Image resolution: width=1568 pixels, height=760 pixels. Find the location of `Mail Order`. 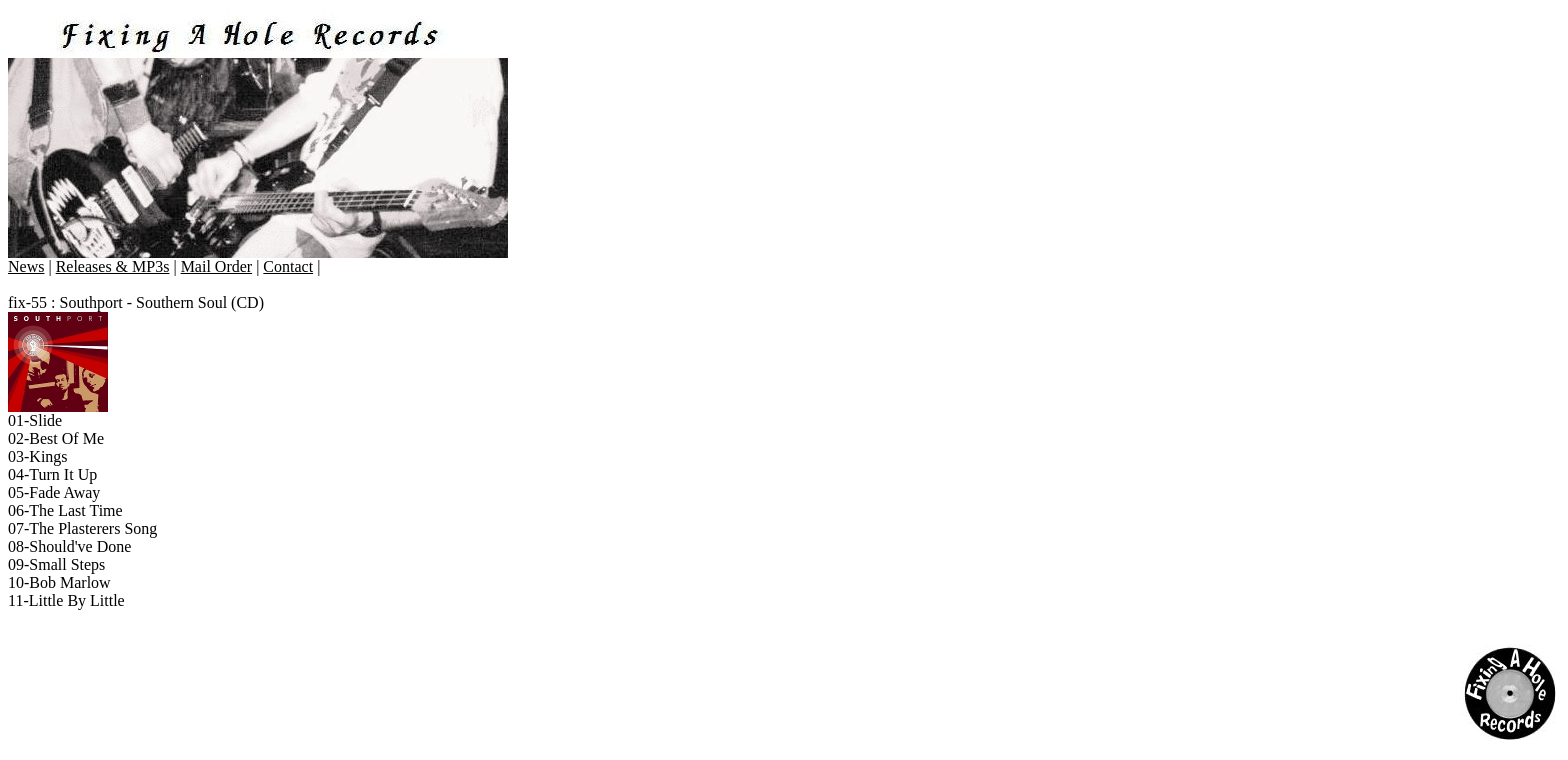

Mail Order is located at coordinates (217, 266).